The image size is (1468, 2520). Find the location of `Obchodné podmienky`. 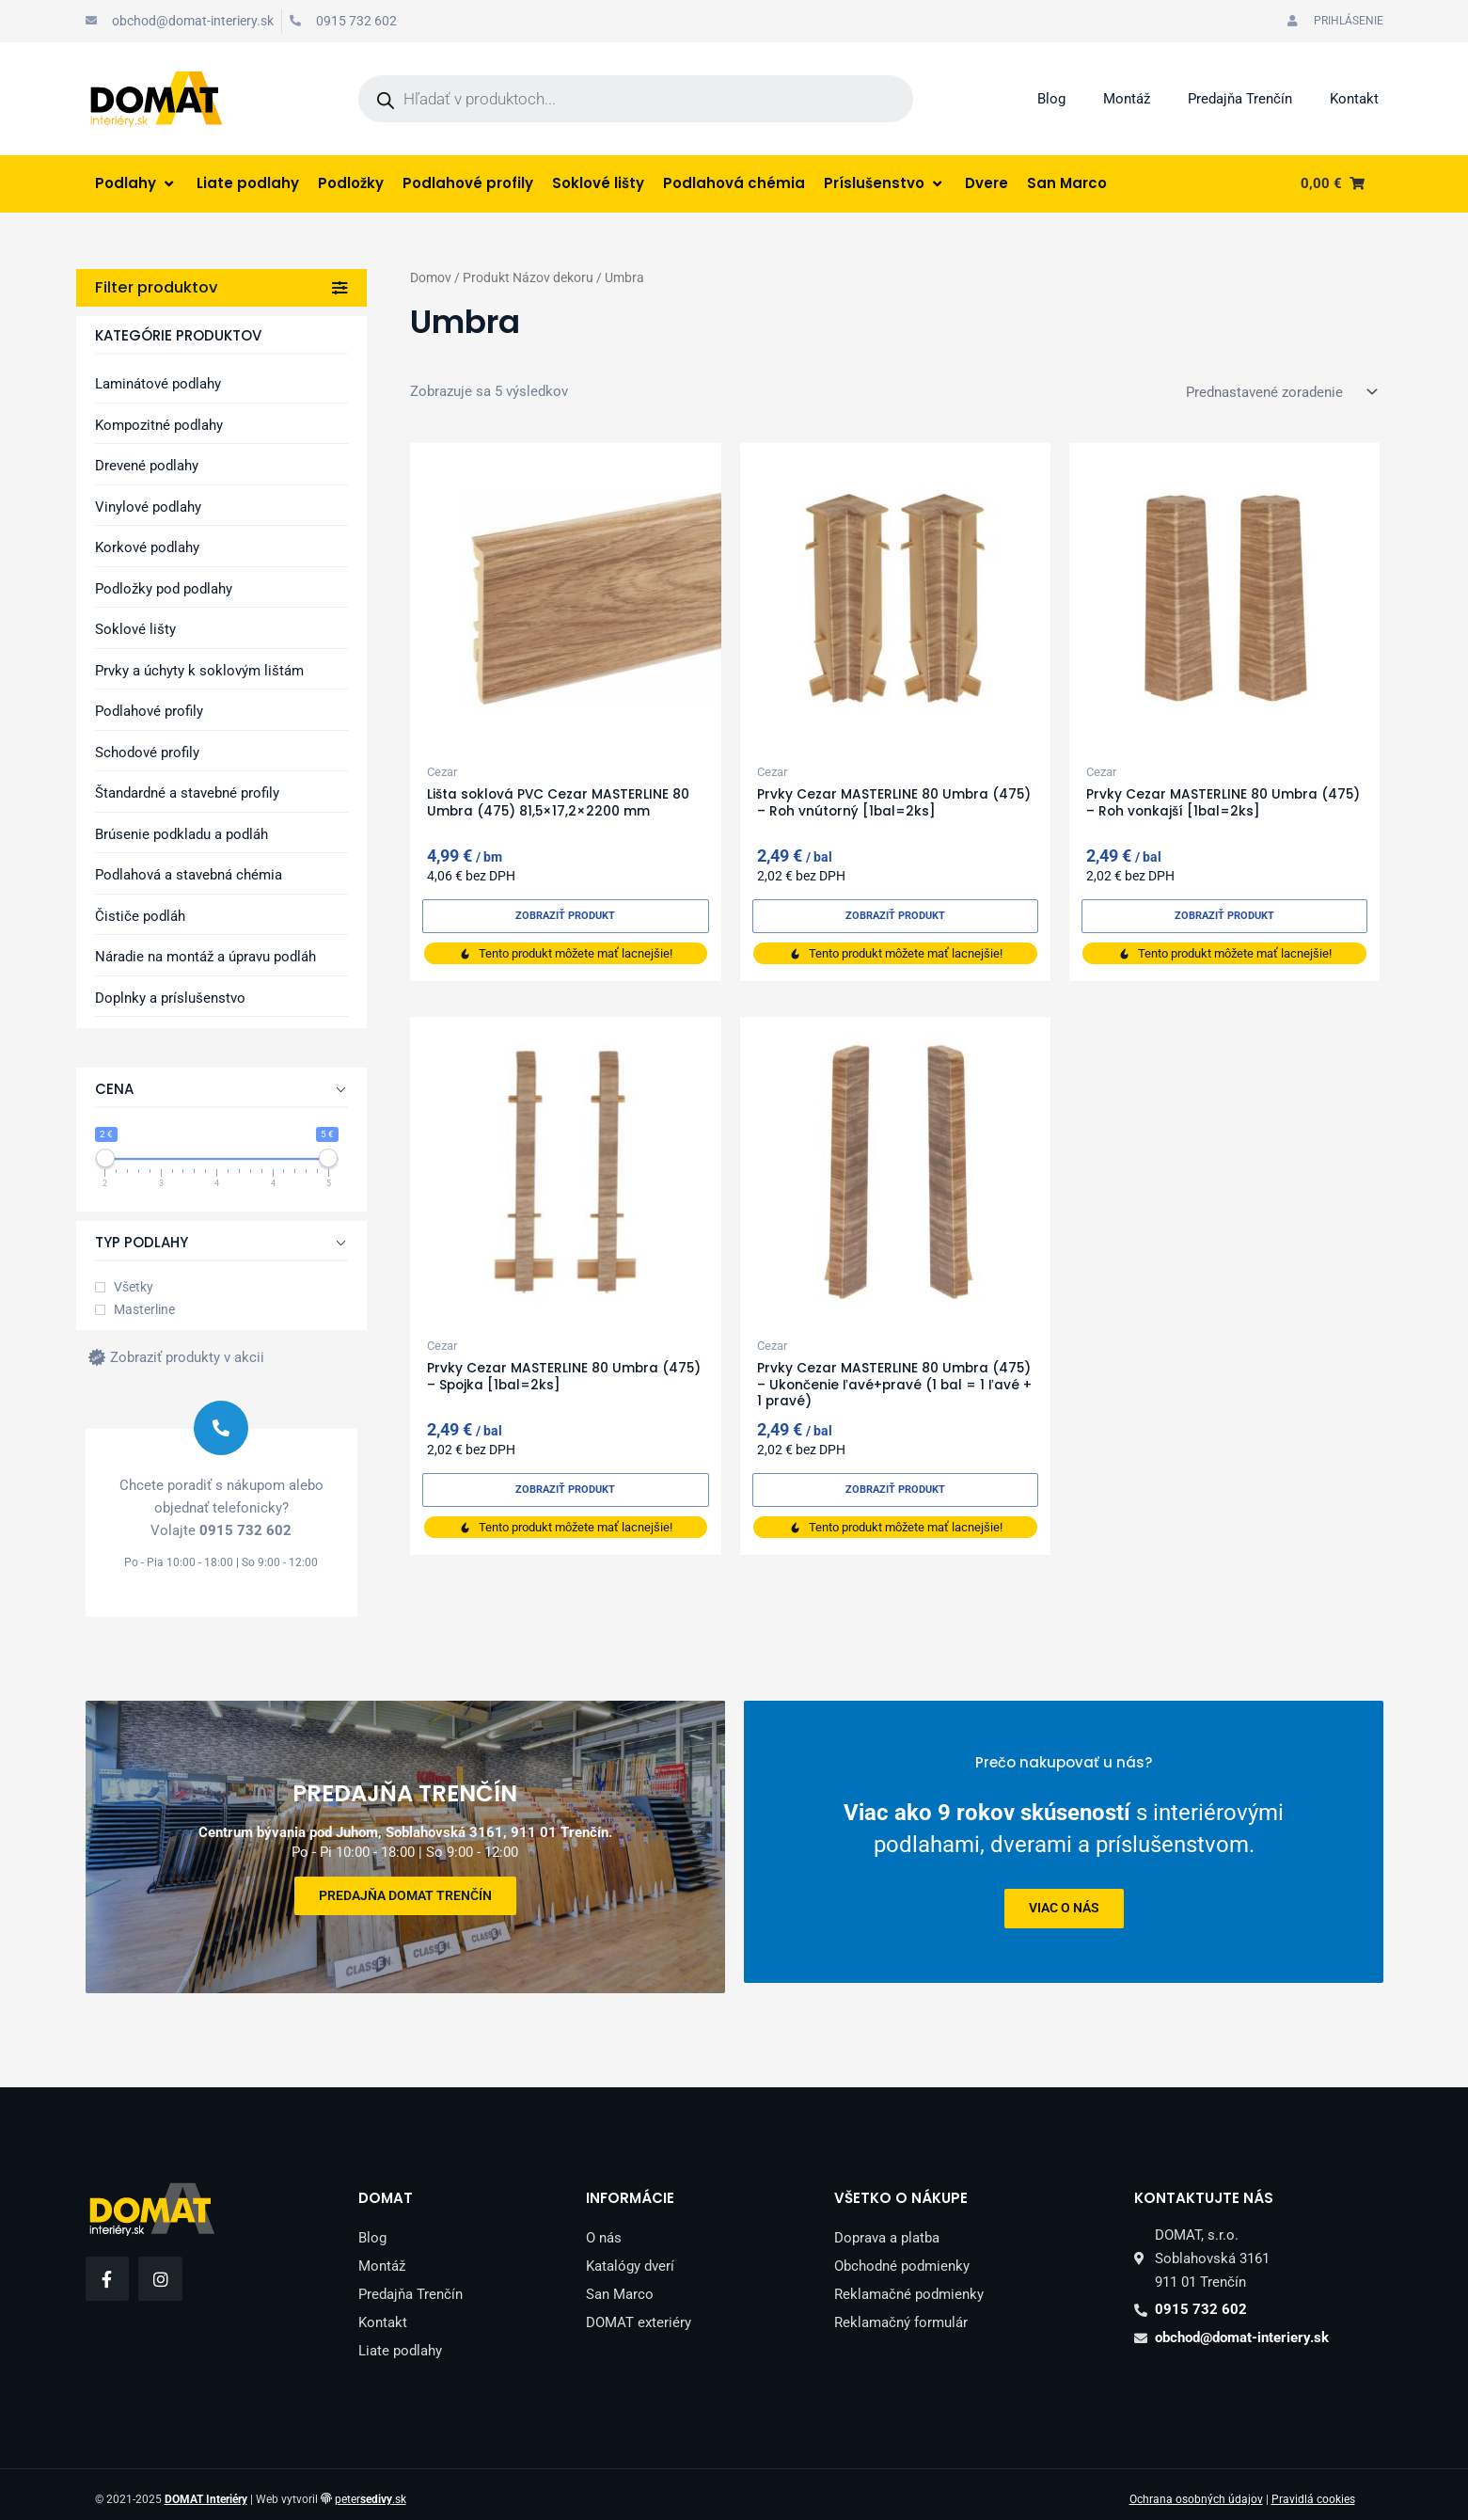

Obchodné podmienky is located at coordinates (902, 2255).